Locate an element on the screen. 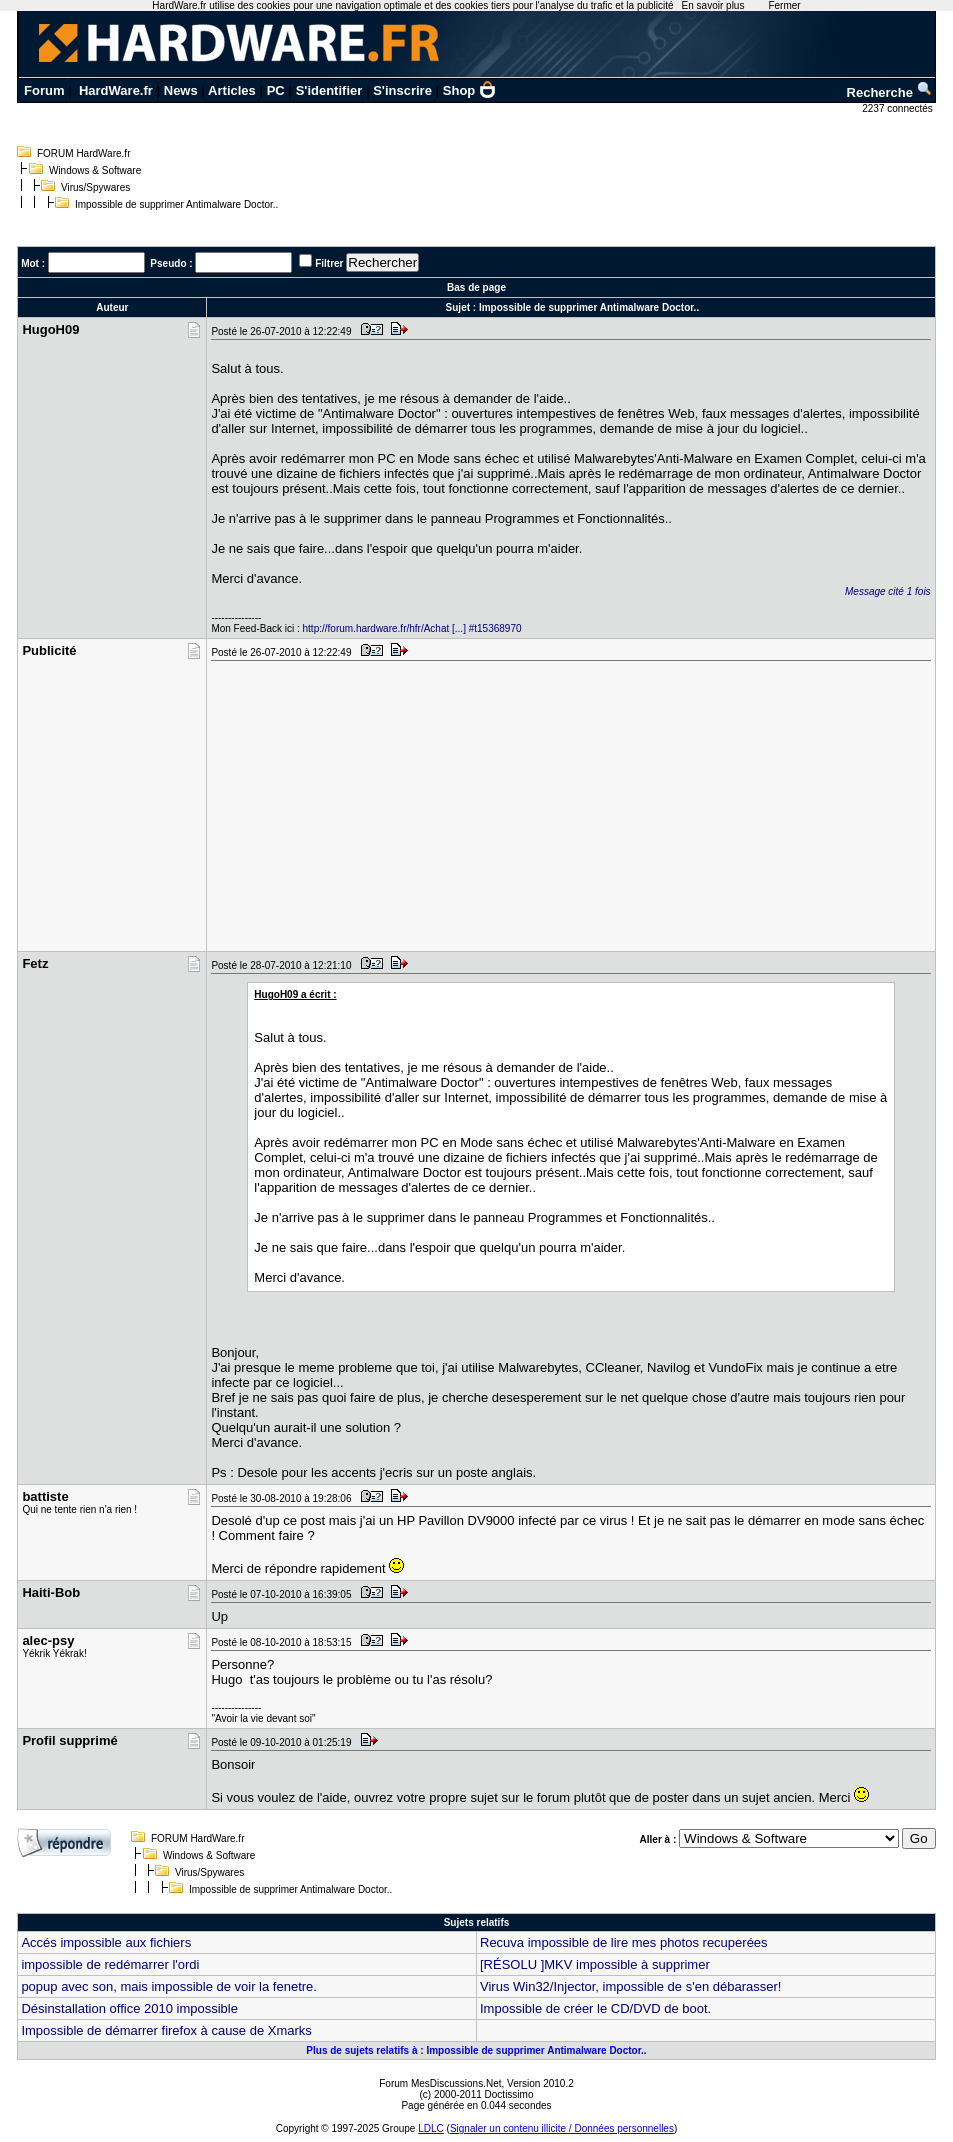 The image size is (953, 2142). HugoH09 a écrit : is located at coordinates (295, 994).